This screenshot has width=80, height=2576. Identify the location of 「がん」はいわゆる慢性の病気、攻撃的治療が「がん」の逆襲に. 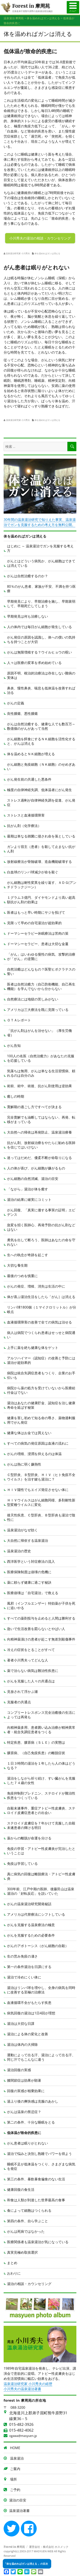
(41, 956).